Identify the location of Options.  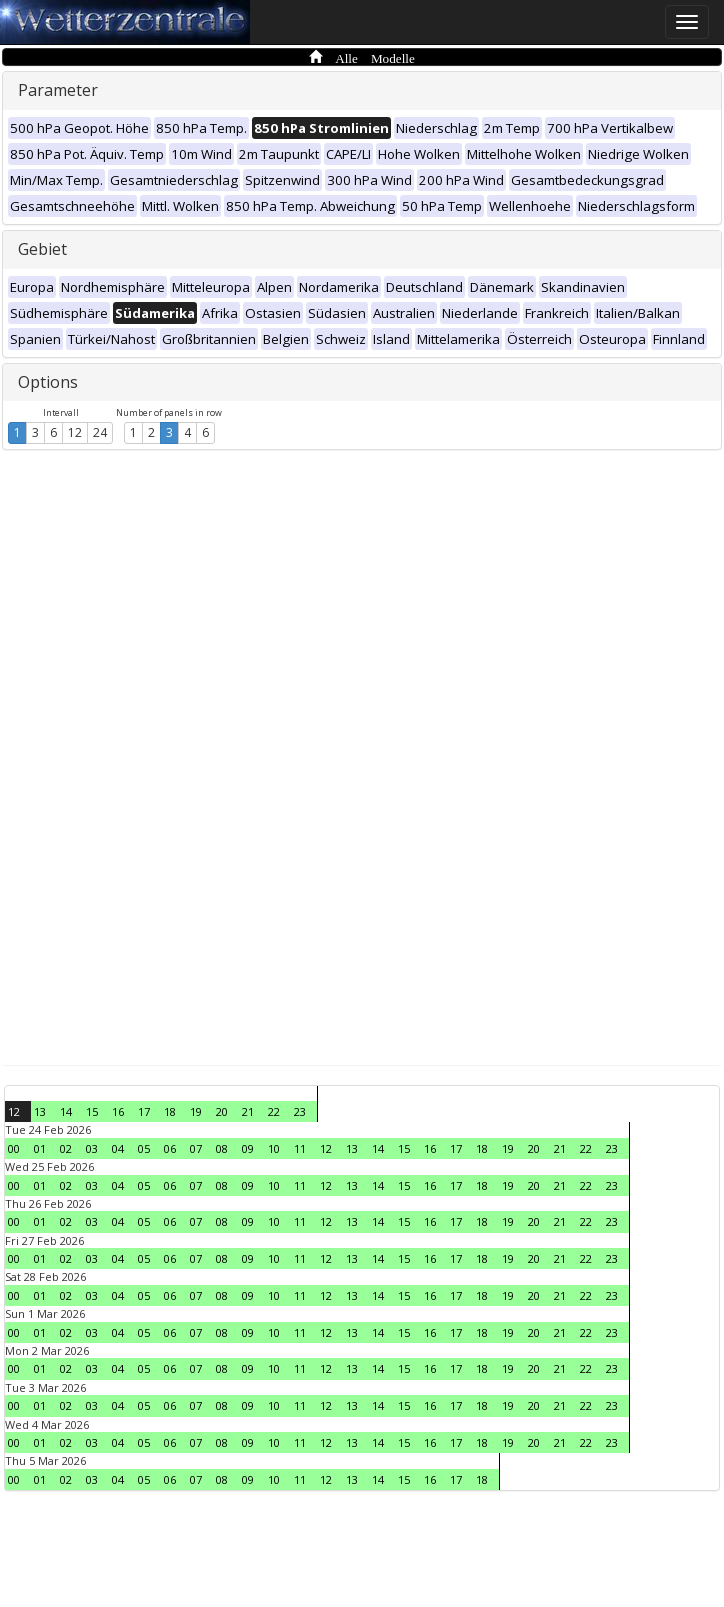
(48, 382).